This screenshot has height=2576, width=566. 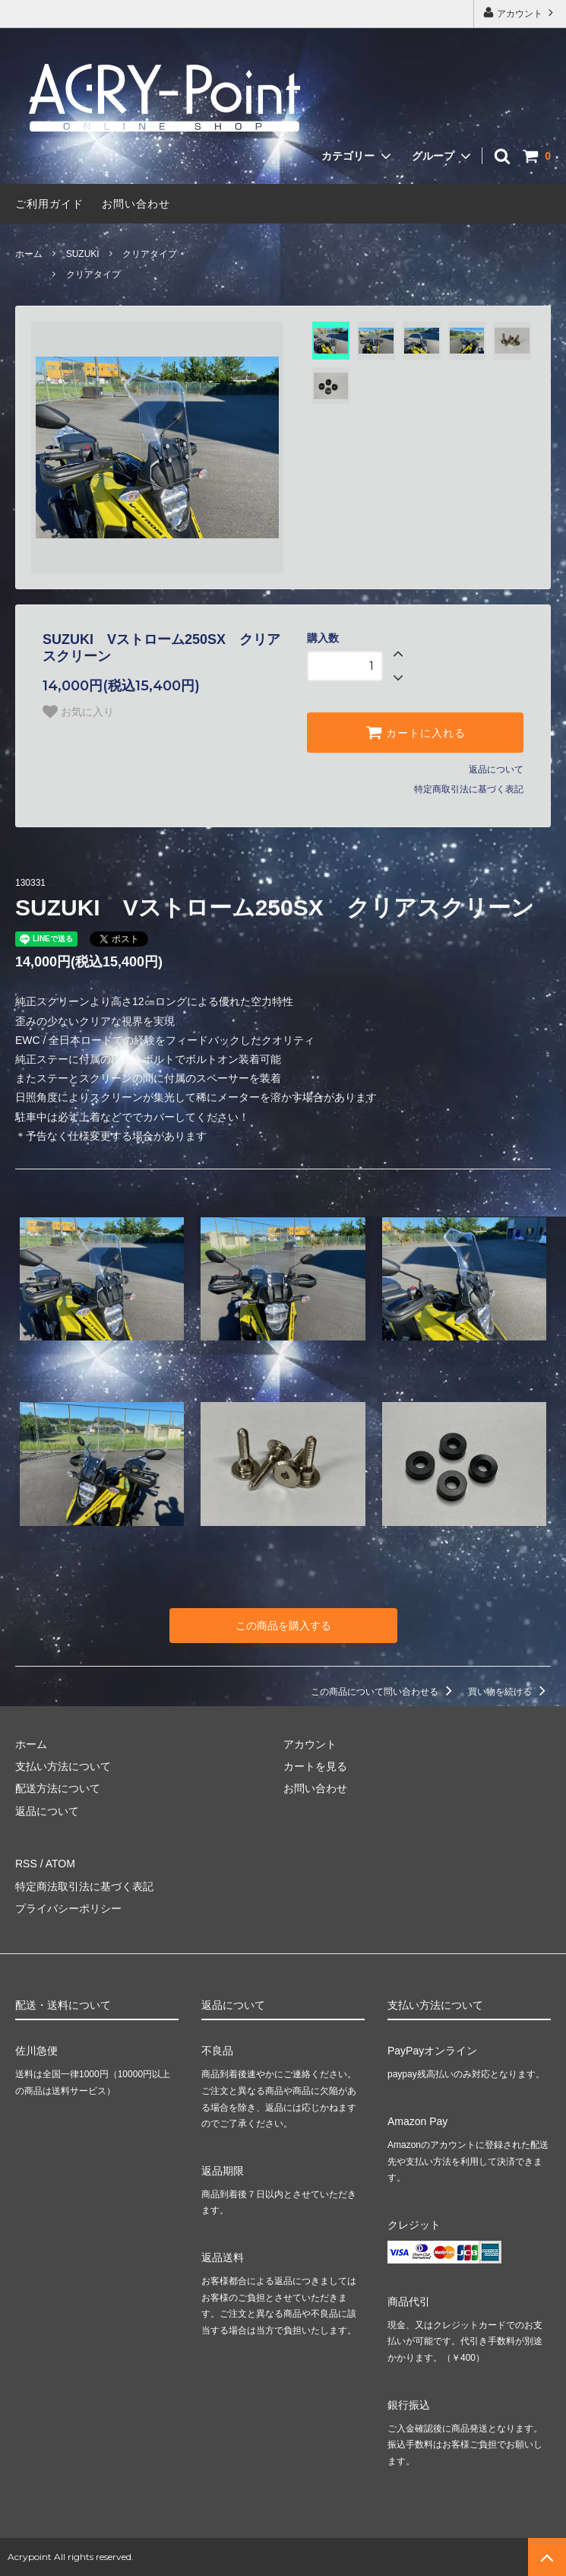 What do you see at coordinates (60, 1863) in the screenshot?
I see `ATOM` at bounding box center [60, 1863].